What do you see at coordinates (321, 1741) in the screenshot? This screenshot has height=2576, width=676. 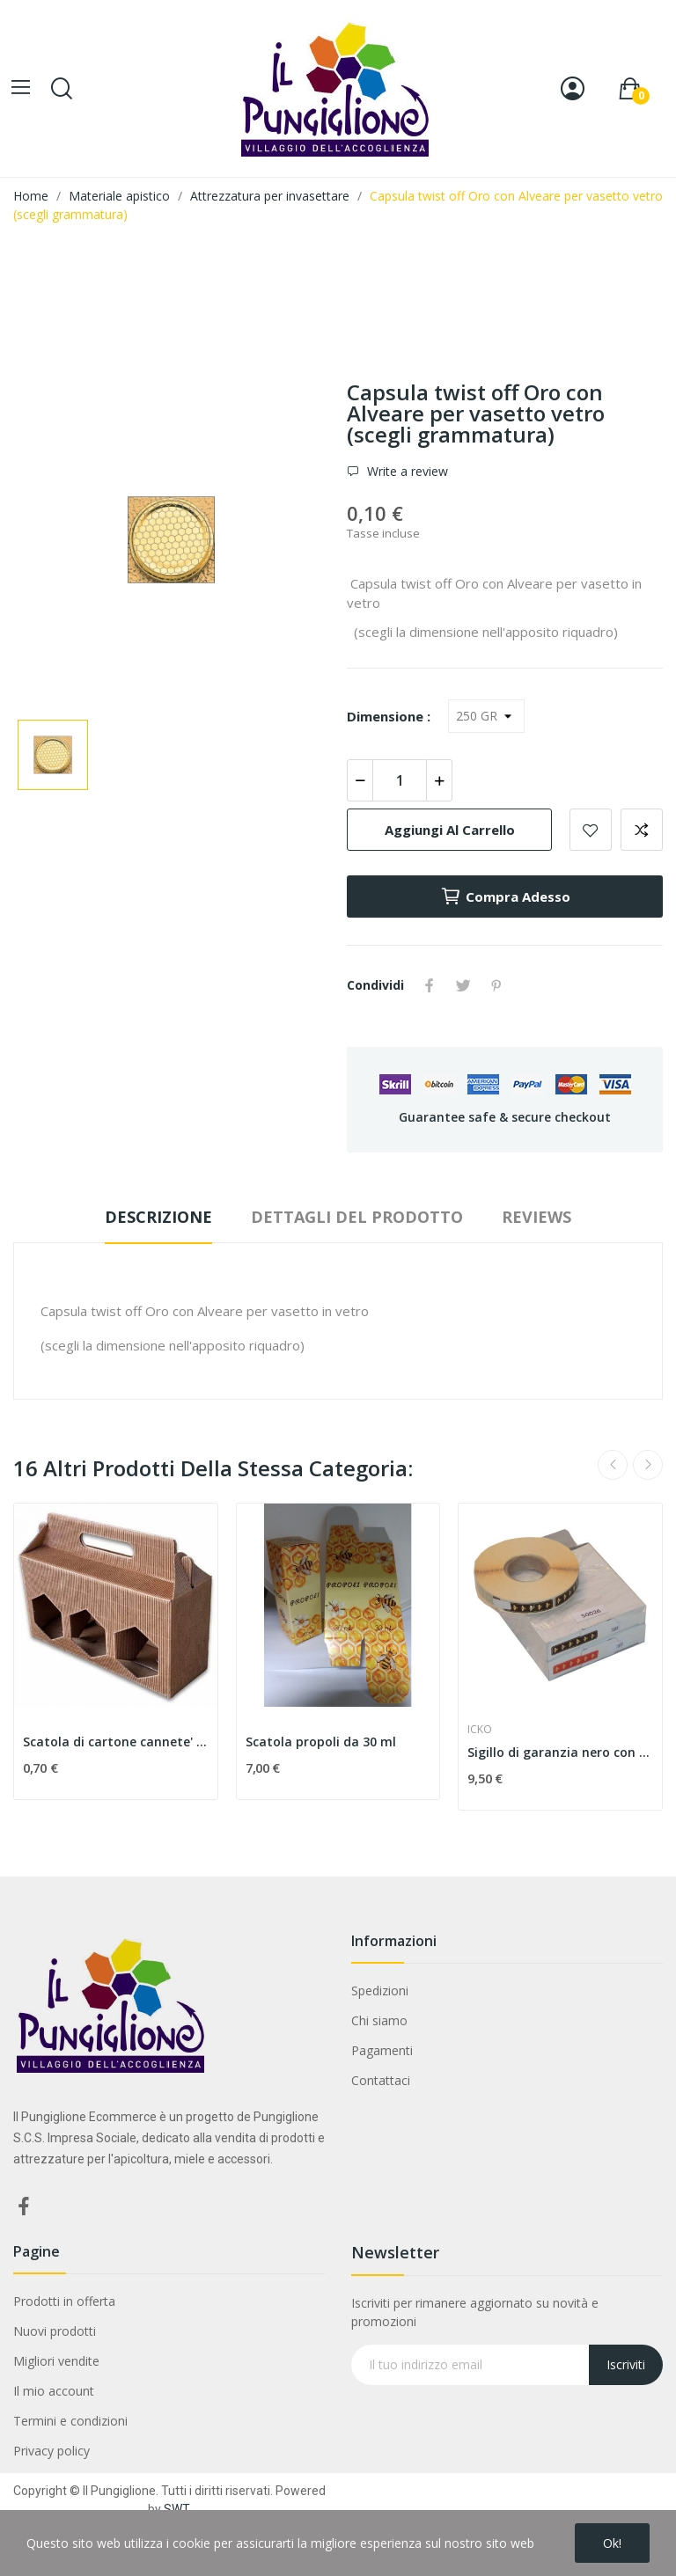 I see `Scatola propoli da 30 ml` at bounding box center [321, 1741].